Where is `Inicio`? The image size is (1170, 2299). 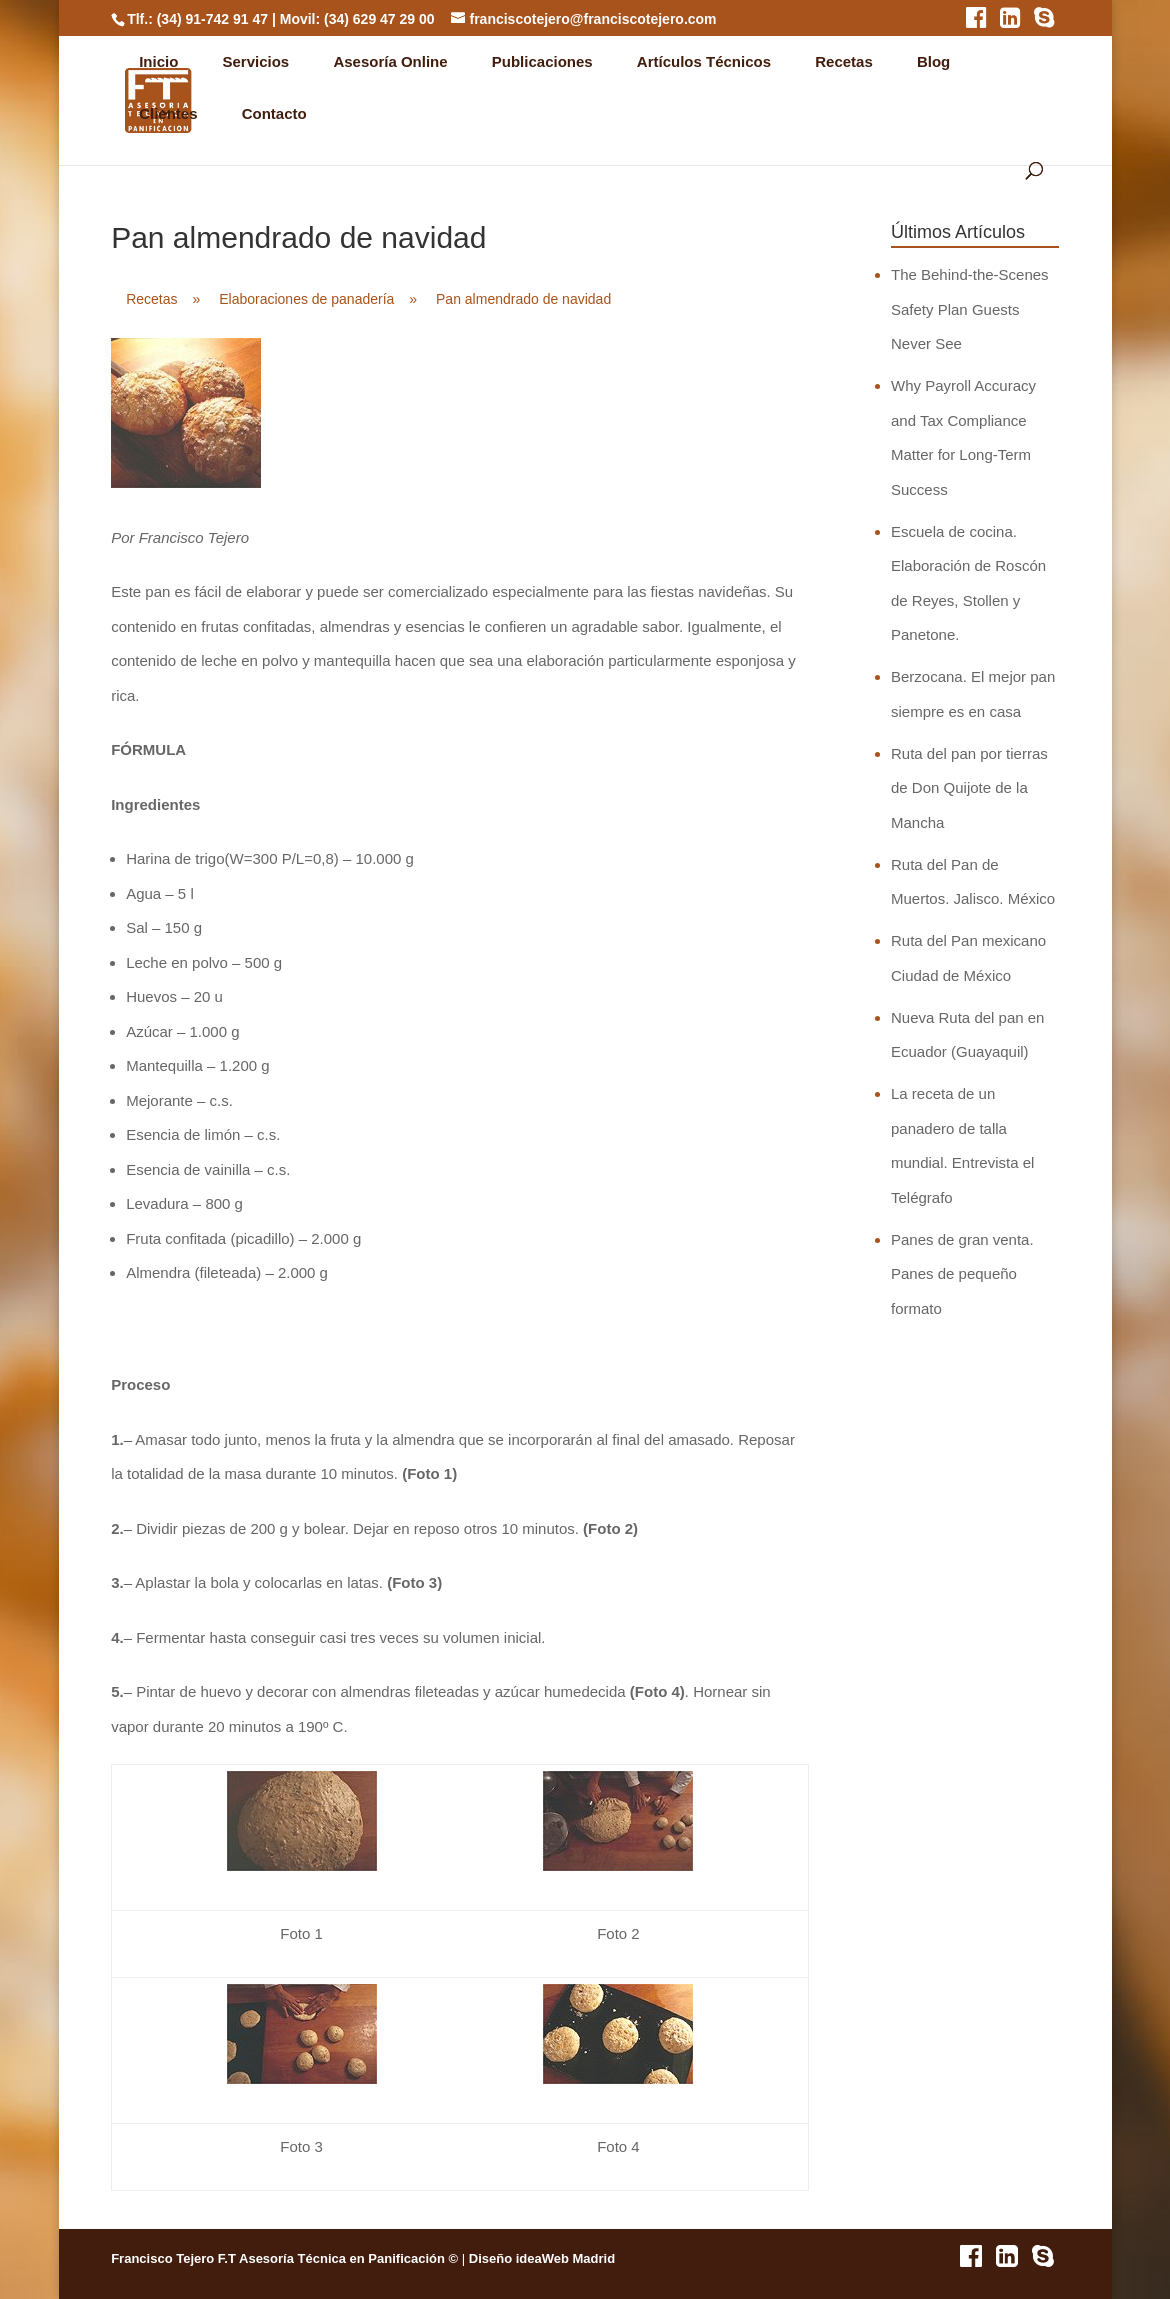 Inicio is located at coordinates (158, 61).